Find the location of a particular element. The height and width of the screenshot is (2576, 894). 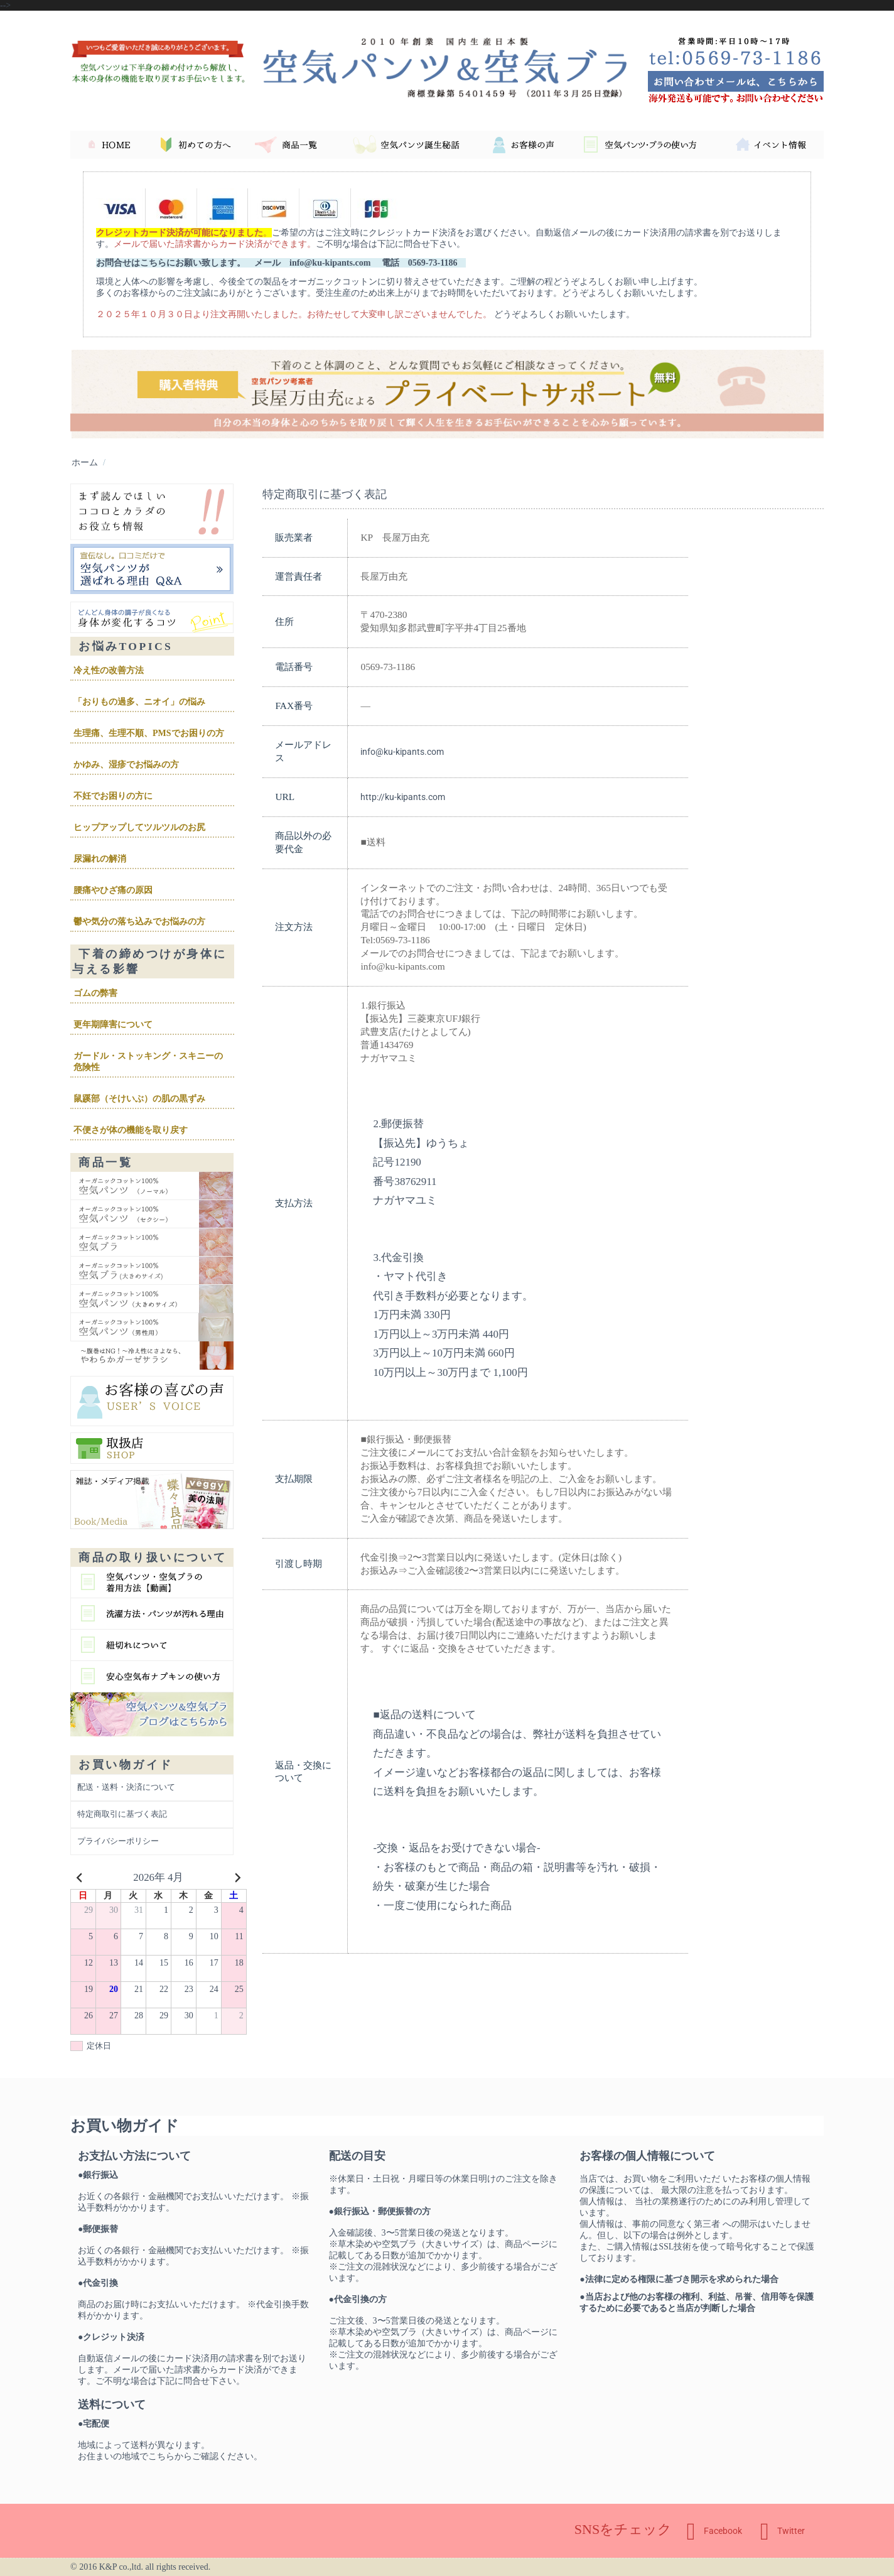

尿漏れの解消 is located at coordinates (99, 858).